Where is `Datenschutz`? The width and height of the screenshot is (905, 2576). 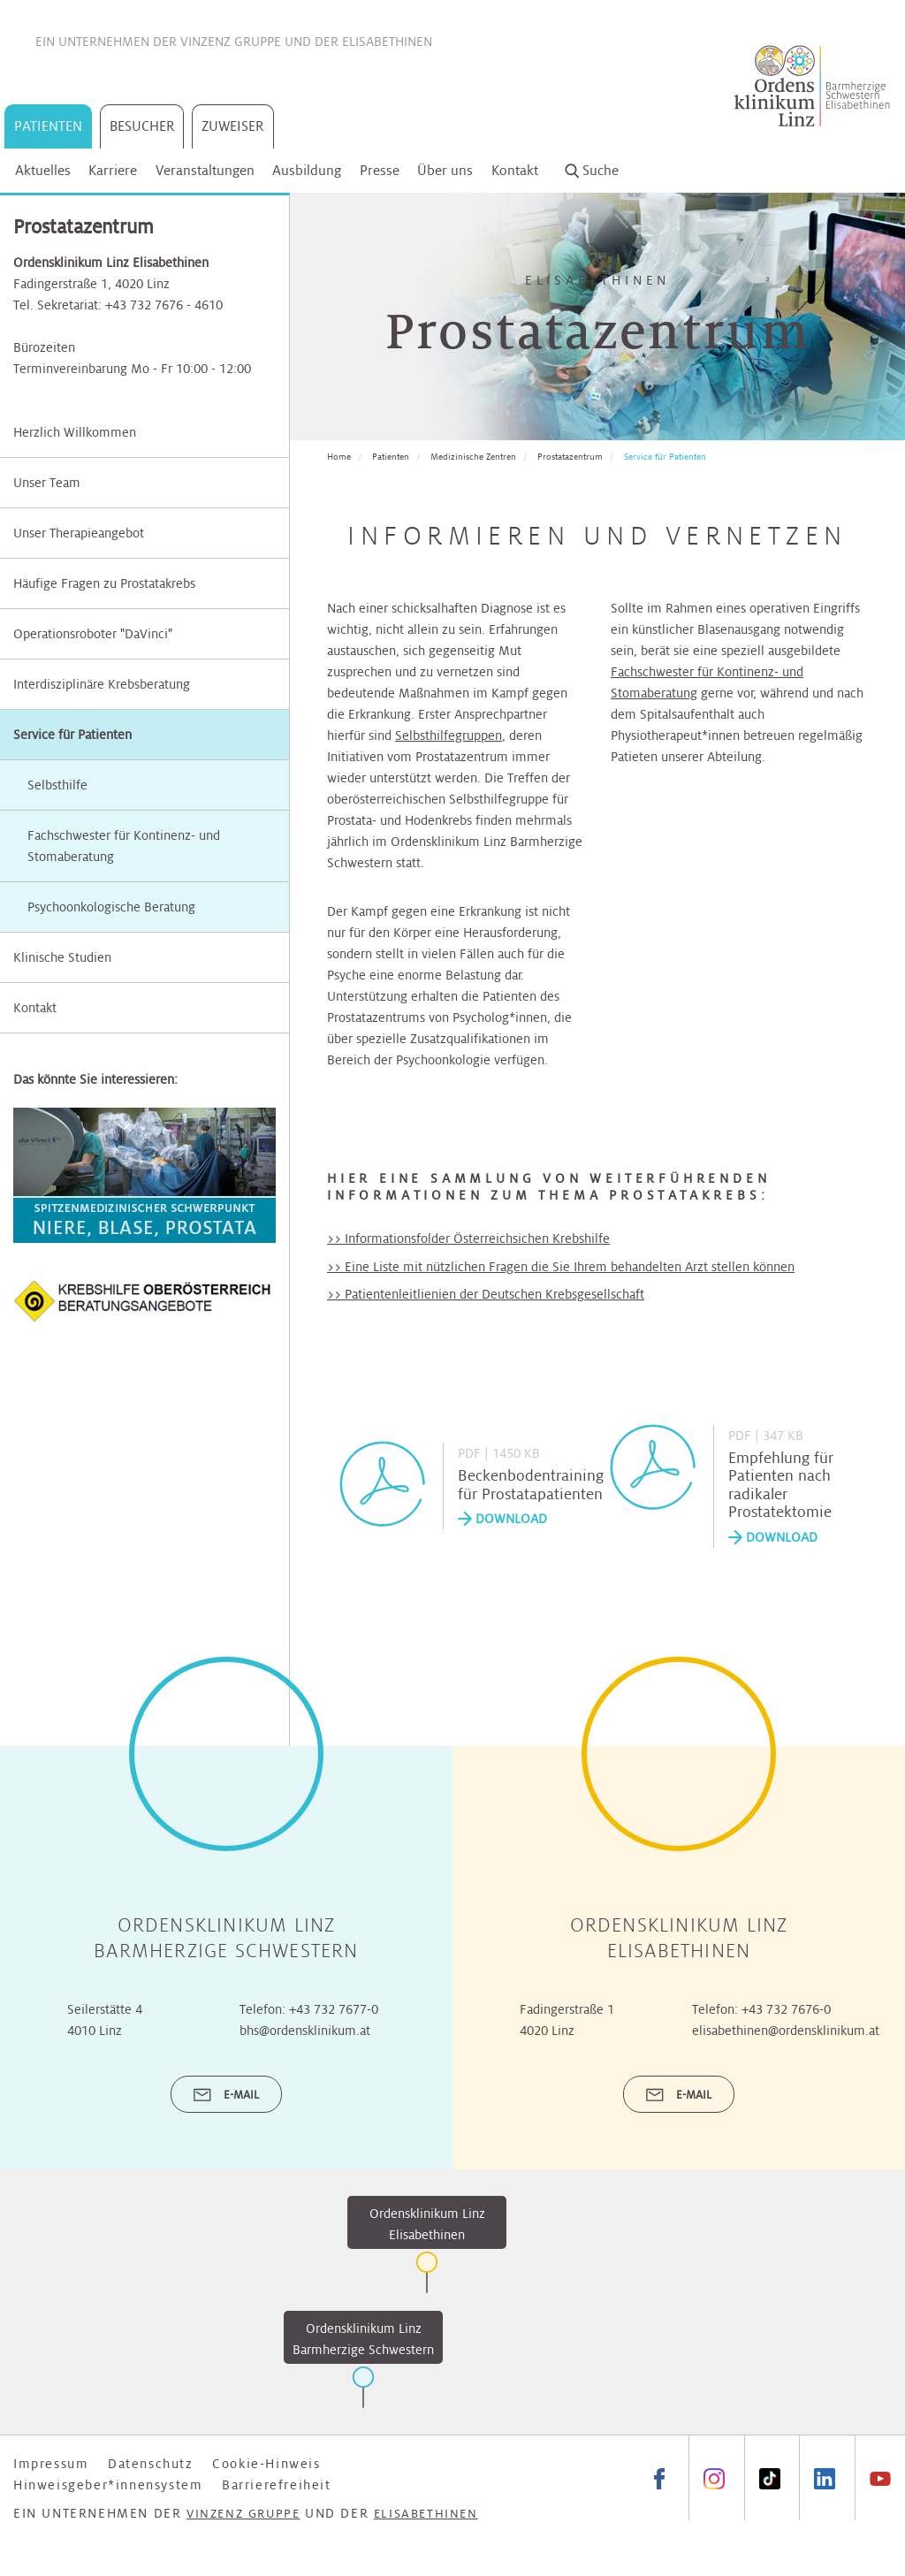
Datenschutz is located at coordinates (151, 2464).